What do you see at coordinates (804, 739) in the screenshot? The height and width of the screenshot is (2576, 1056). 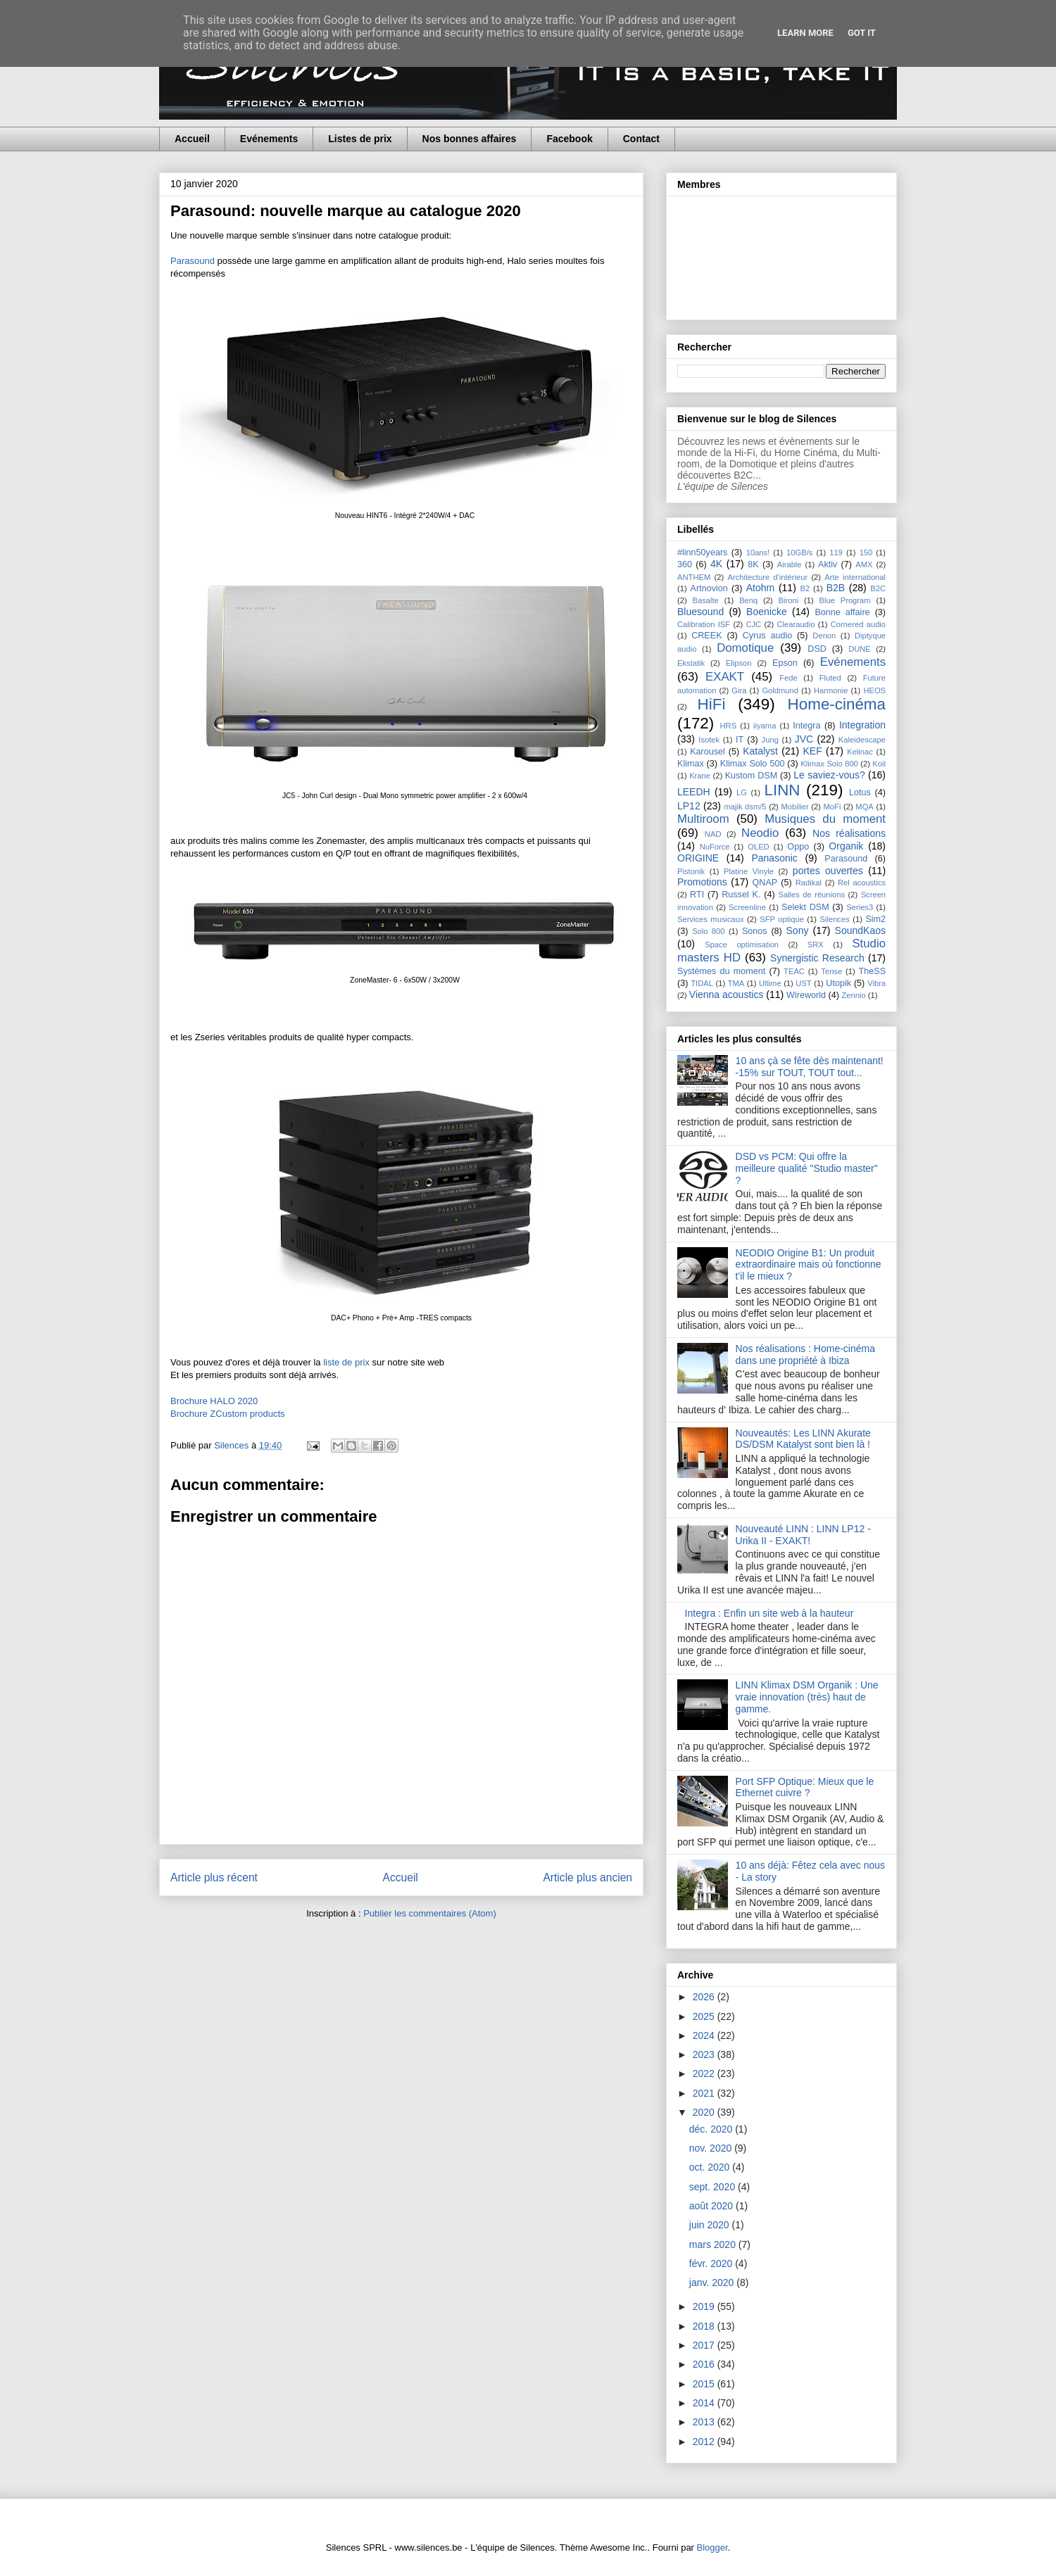 I see `JVC` at bounding box center [804, 739].